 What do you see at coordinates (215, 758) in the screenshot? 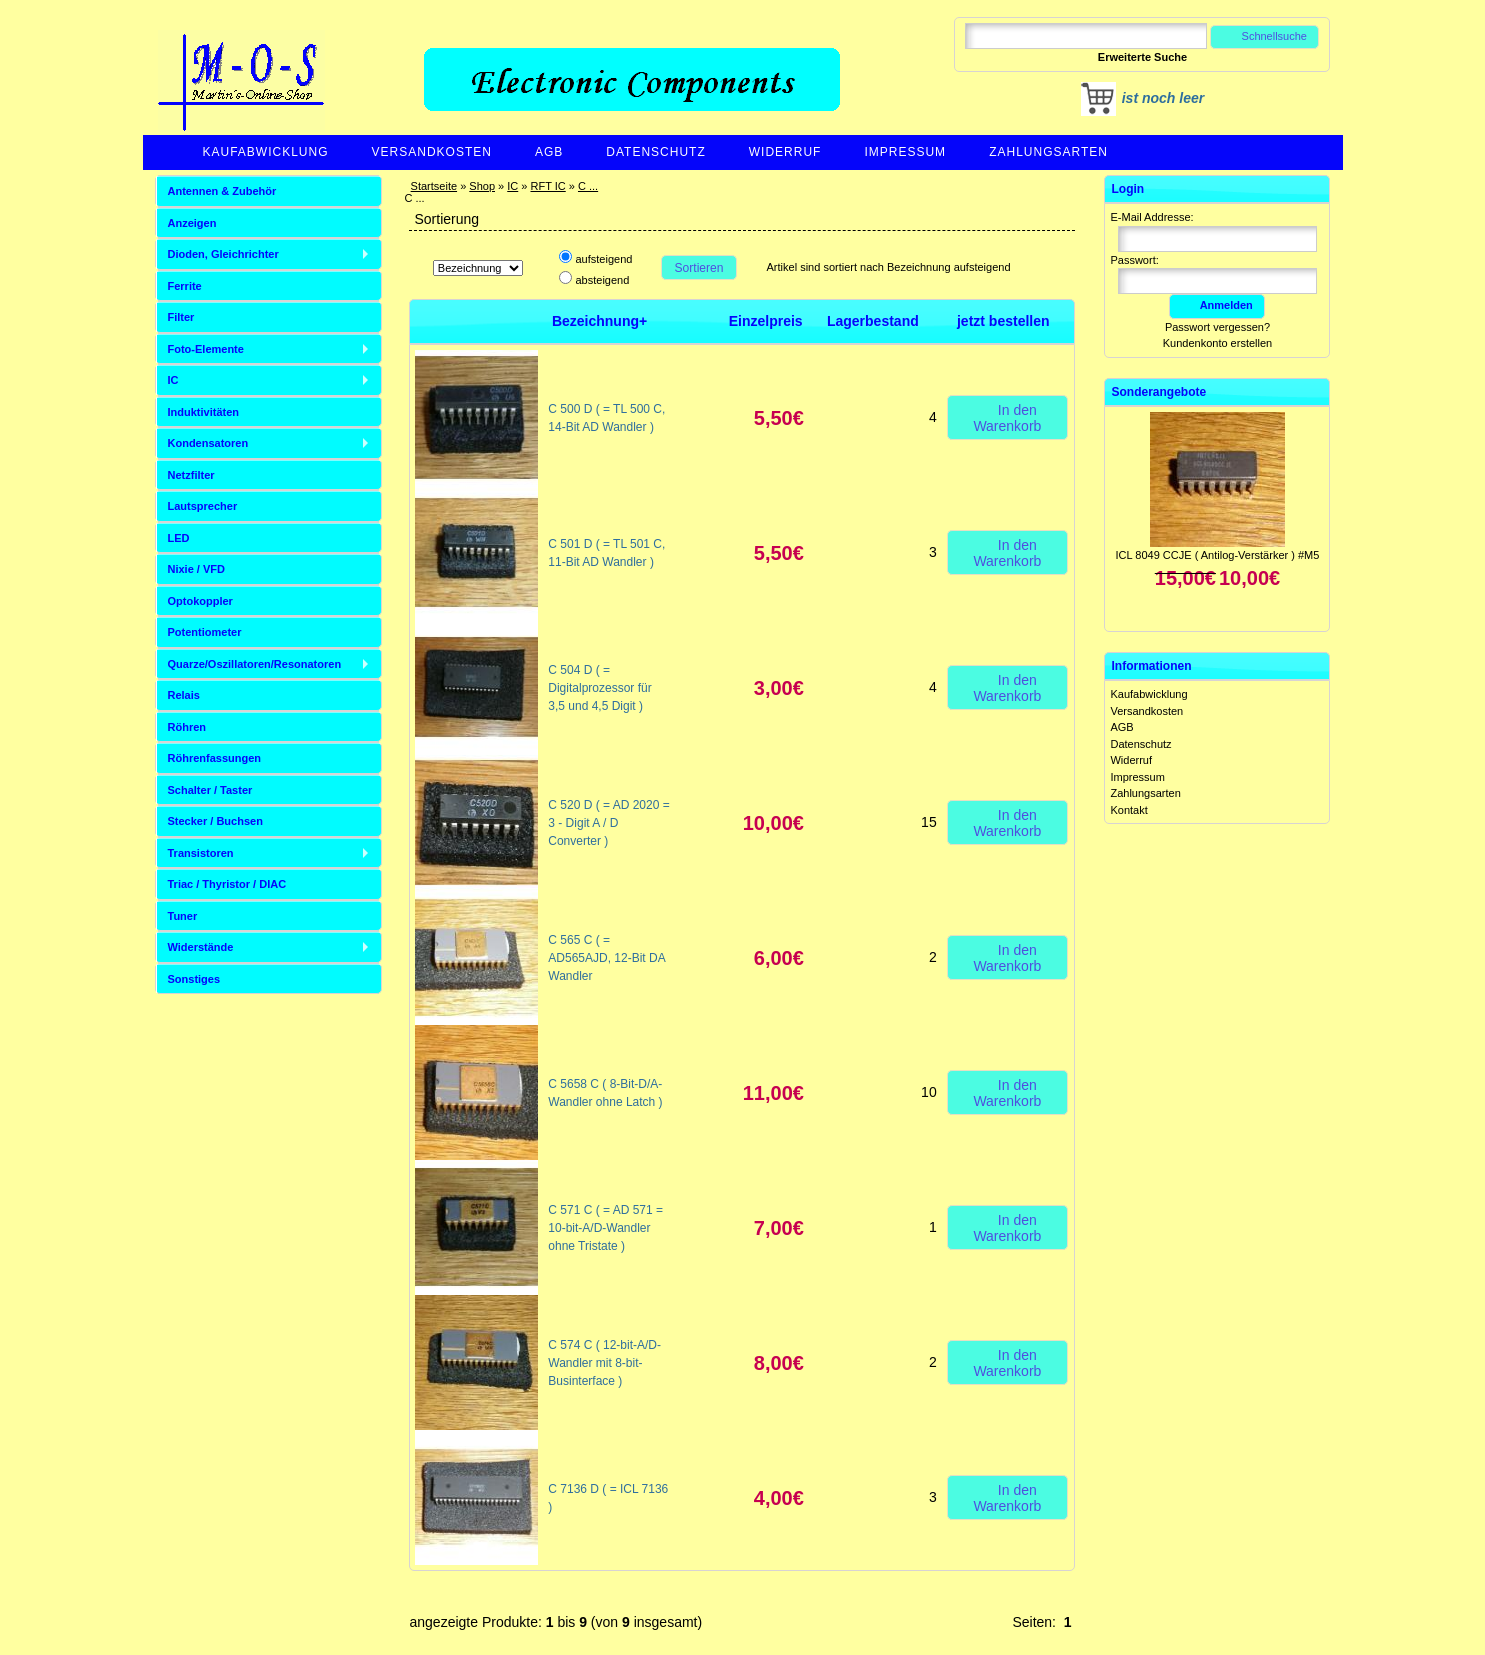
I see `Röhrenfassungen` at bounding box center [215, 758].